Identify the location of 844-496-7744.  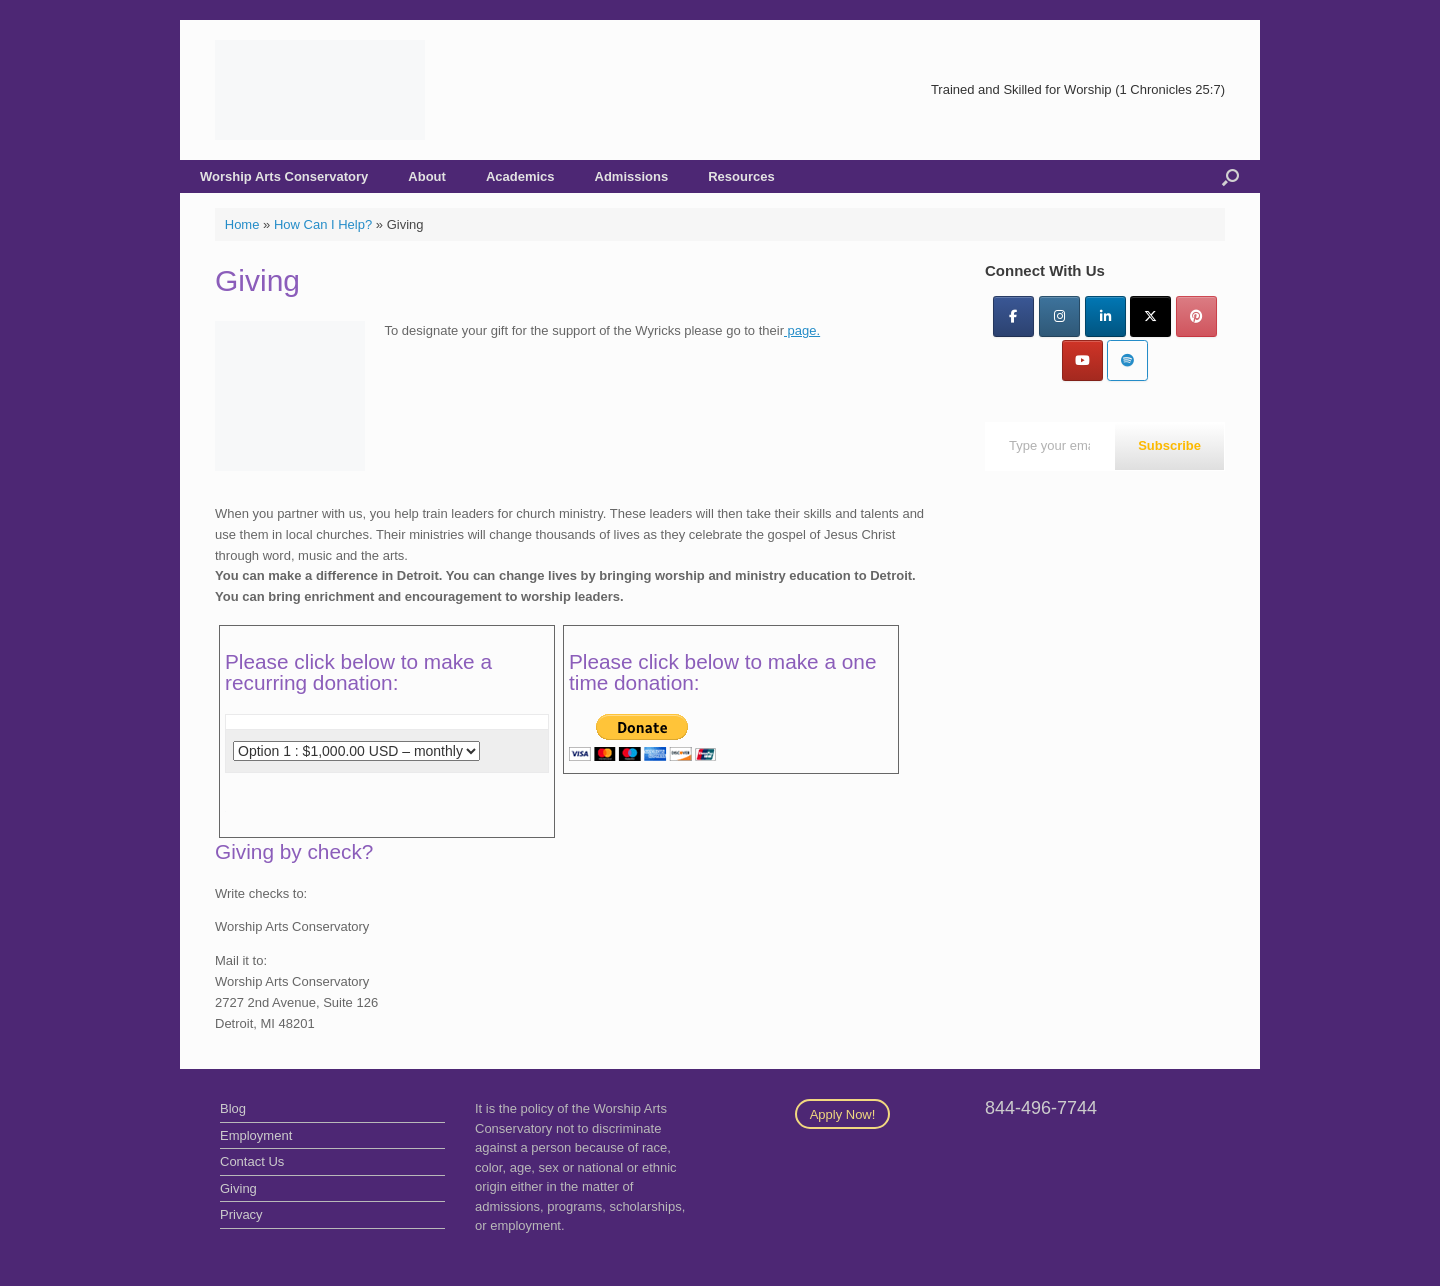
(1041, 1108).